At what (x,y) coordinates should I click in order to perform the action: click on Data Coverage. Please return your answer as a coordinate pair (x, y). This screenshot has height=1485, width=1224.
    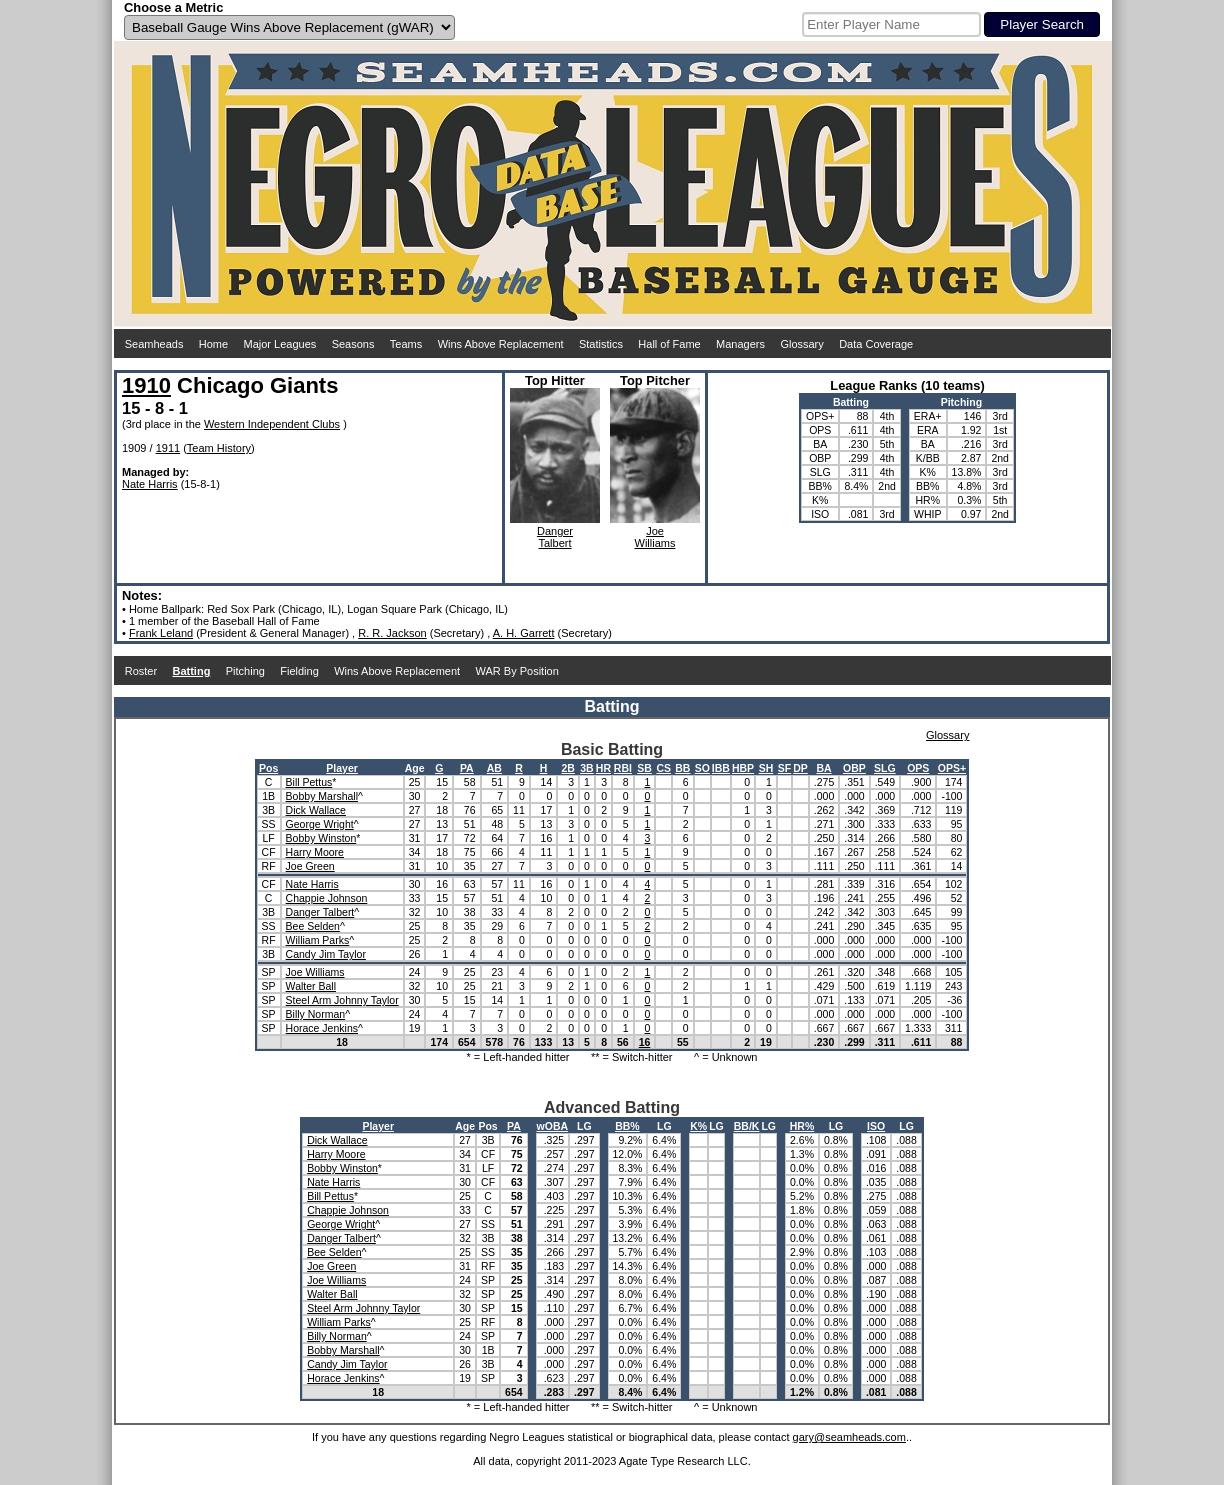
    Looking at the image, I should click on (876, 344).